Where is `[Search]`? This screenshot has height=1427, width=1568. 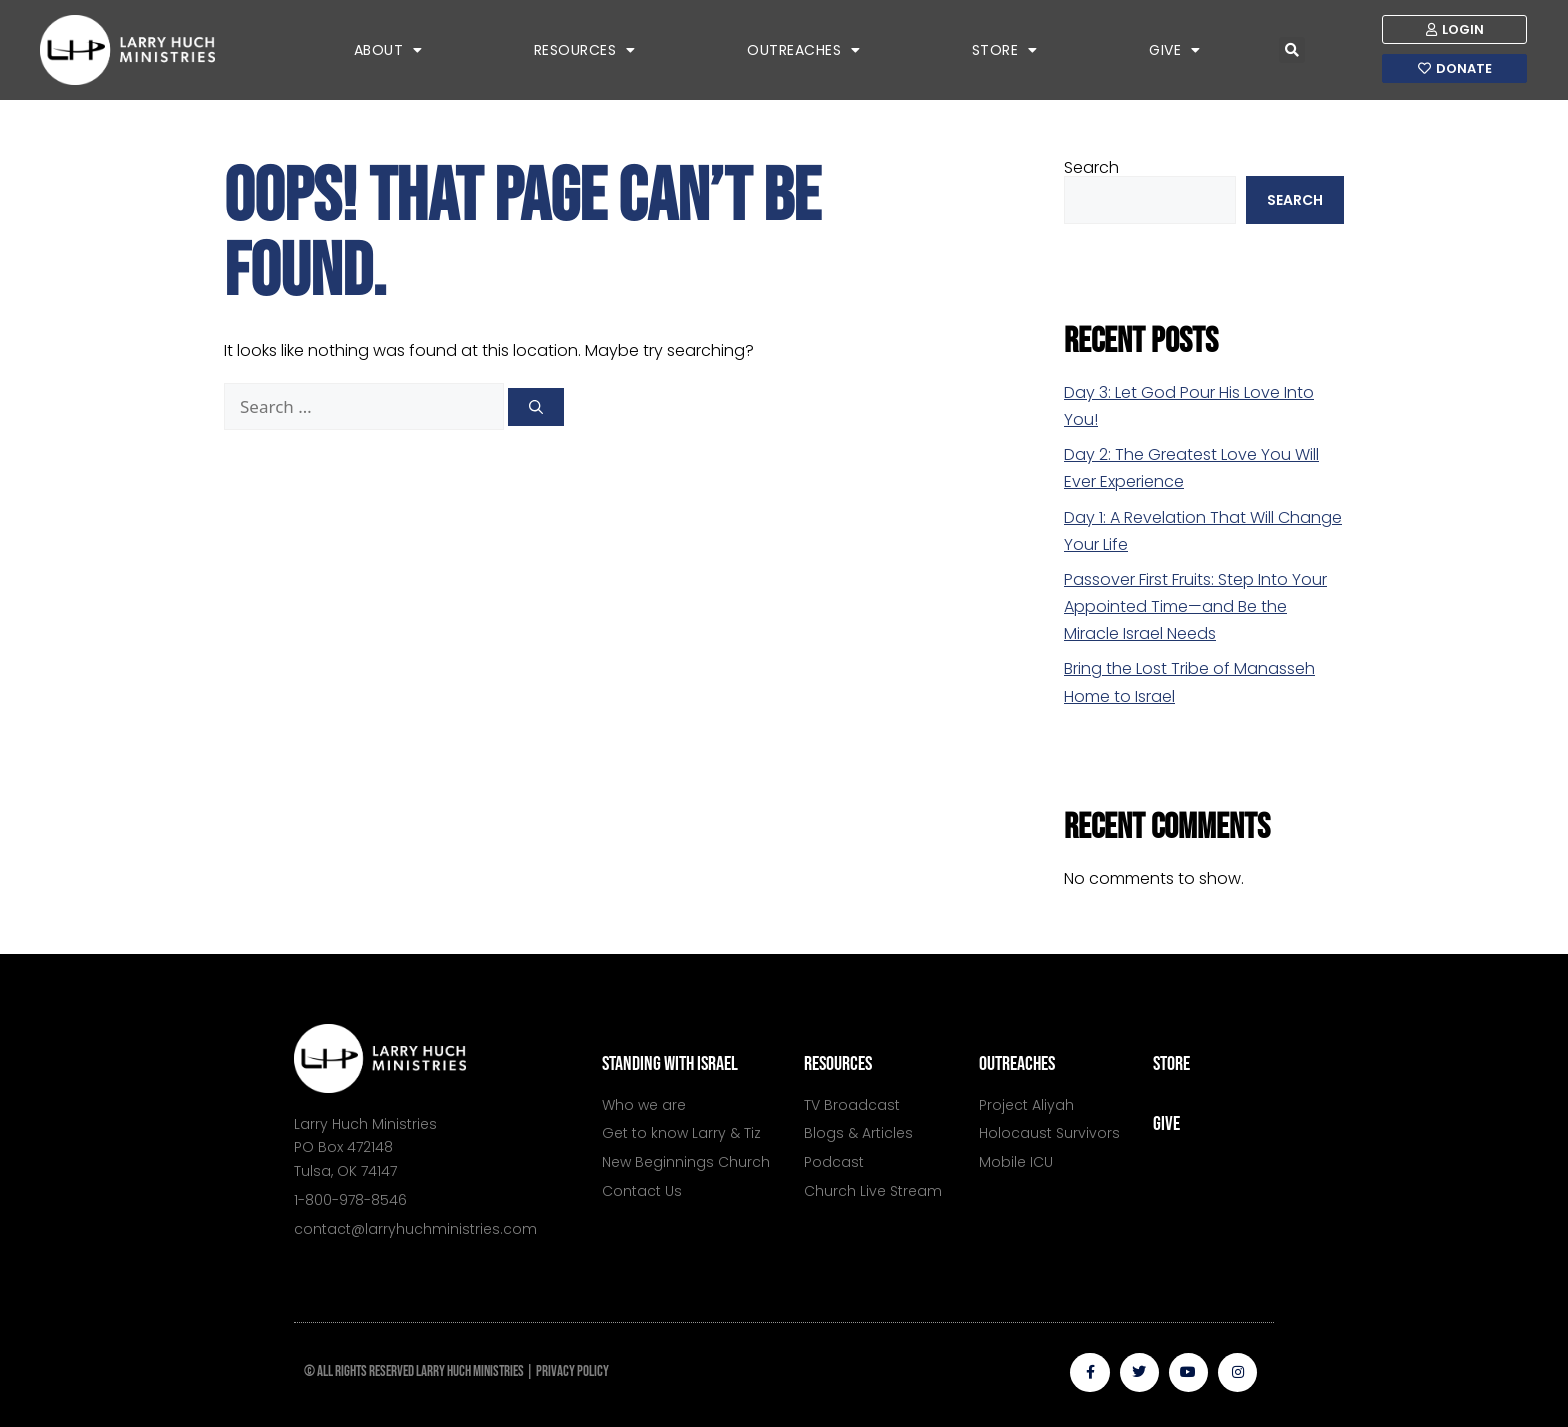 [Search] is located at coordinates (536, 407).